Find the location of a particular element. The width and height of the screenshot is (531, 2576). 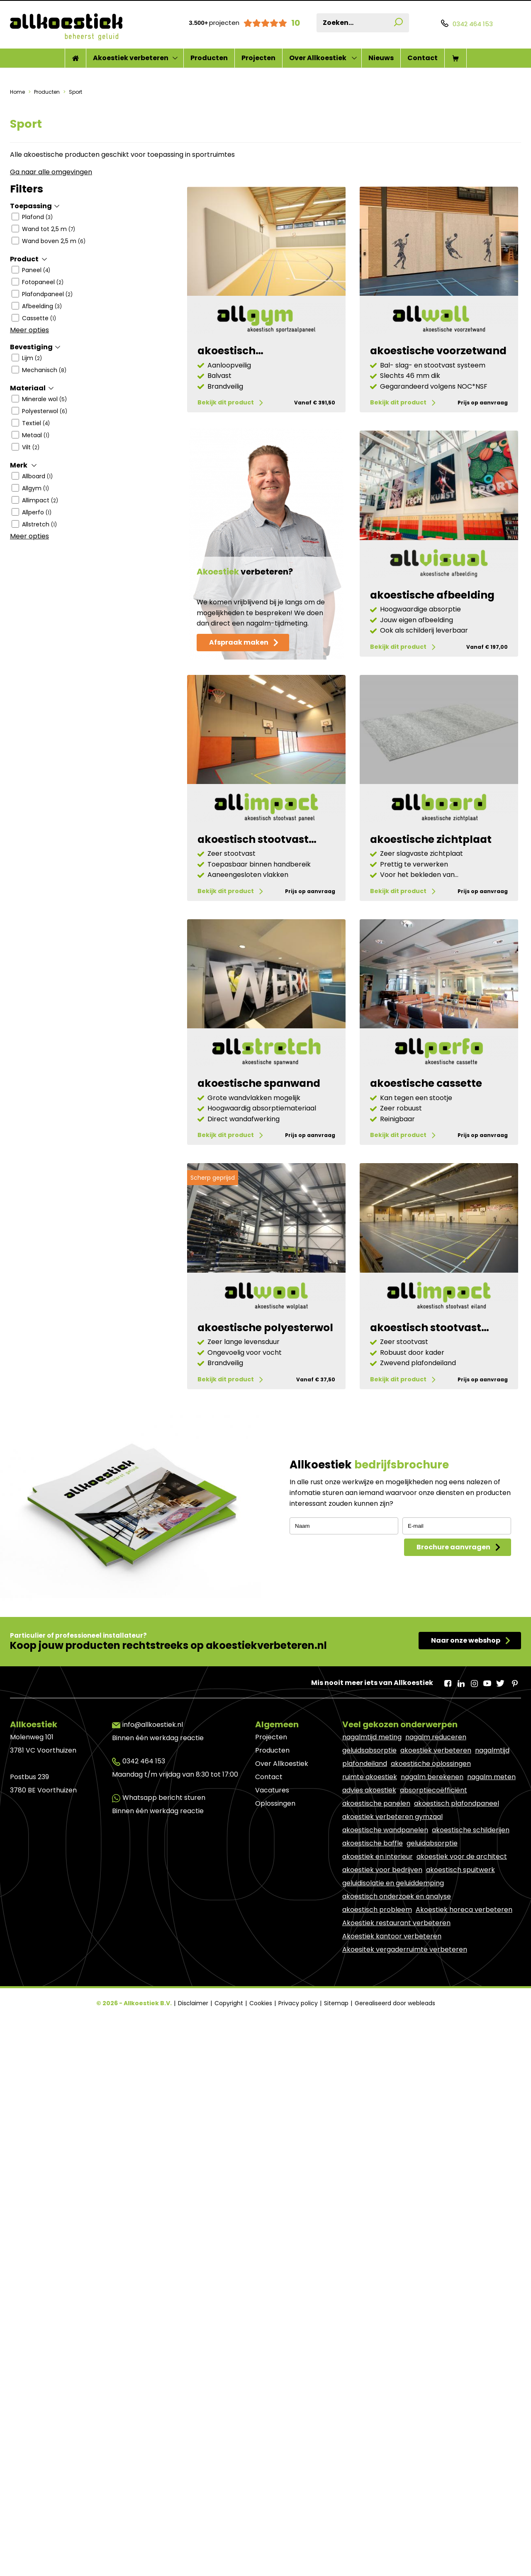

akoestische wandpanelen is located at coordinates (385, 2007).